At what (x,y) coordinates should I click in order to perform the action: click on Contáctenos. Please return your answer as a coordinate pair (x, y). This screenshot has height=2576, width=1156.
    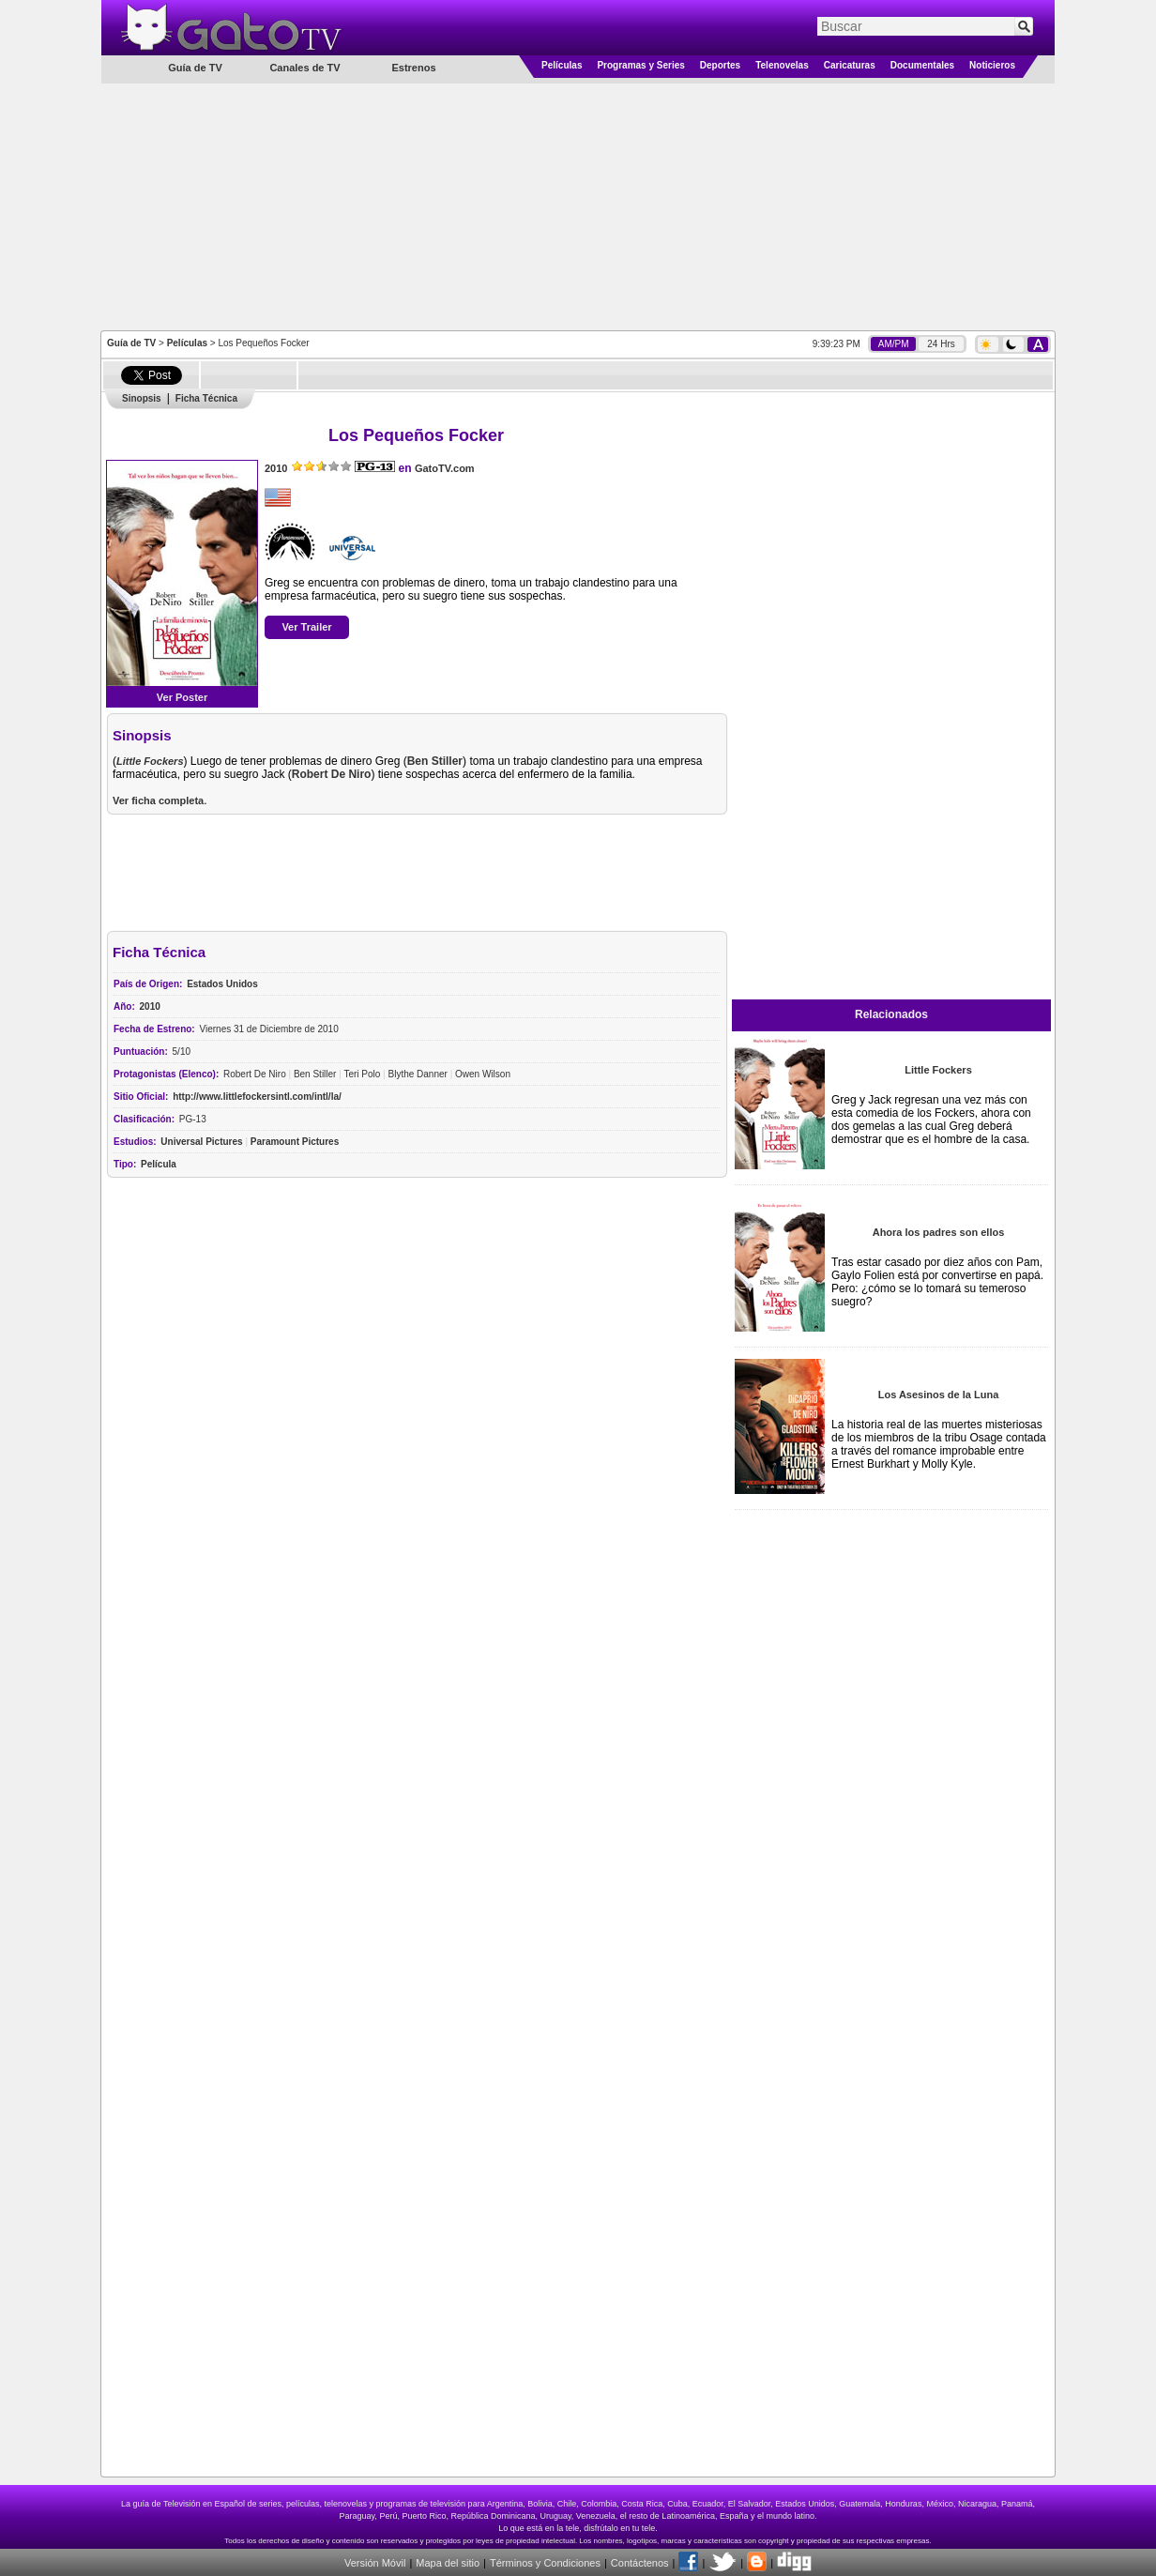
    Looking at the image, I should click on (640, 2562).